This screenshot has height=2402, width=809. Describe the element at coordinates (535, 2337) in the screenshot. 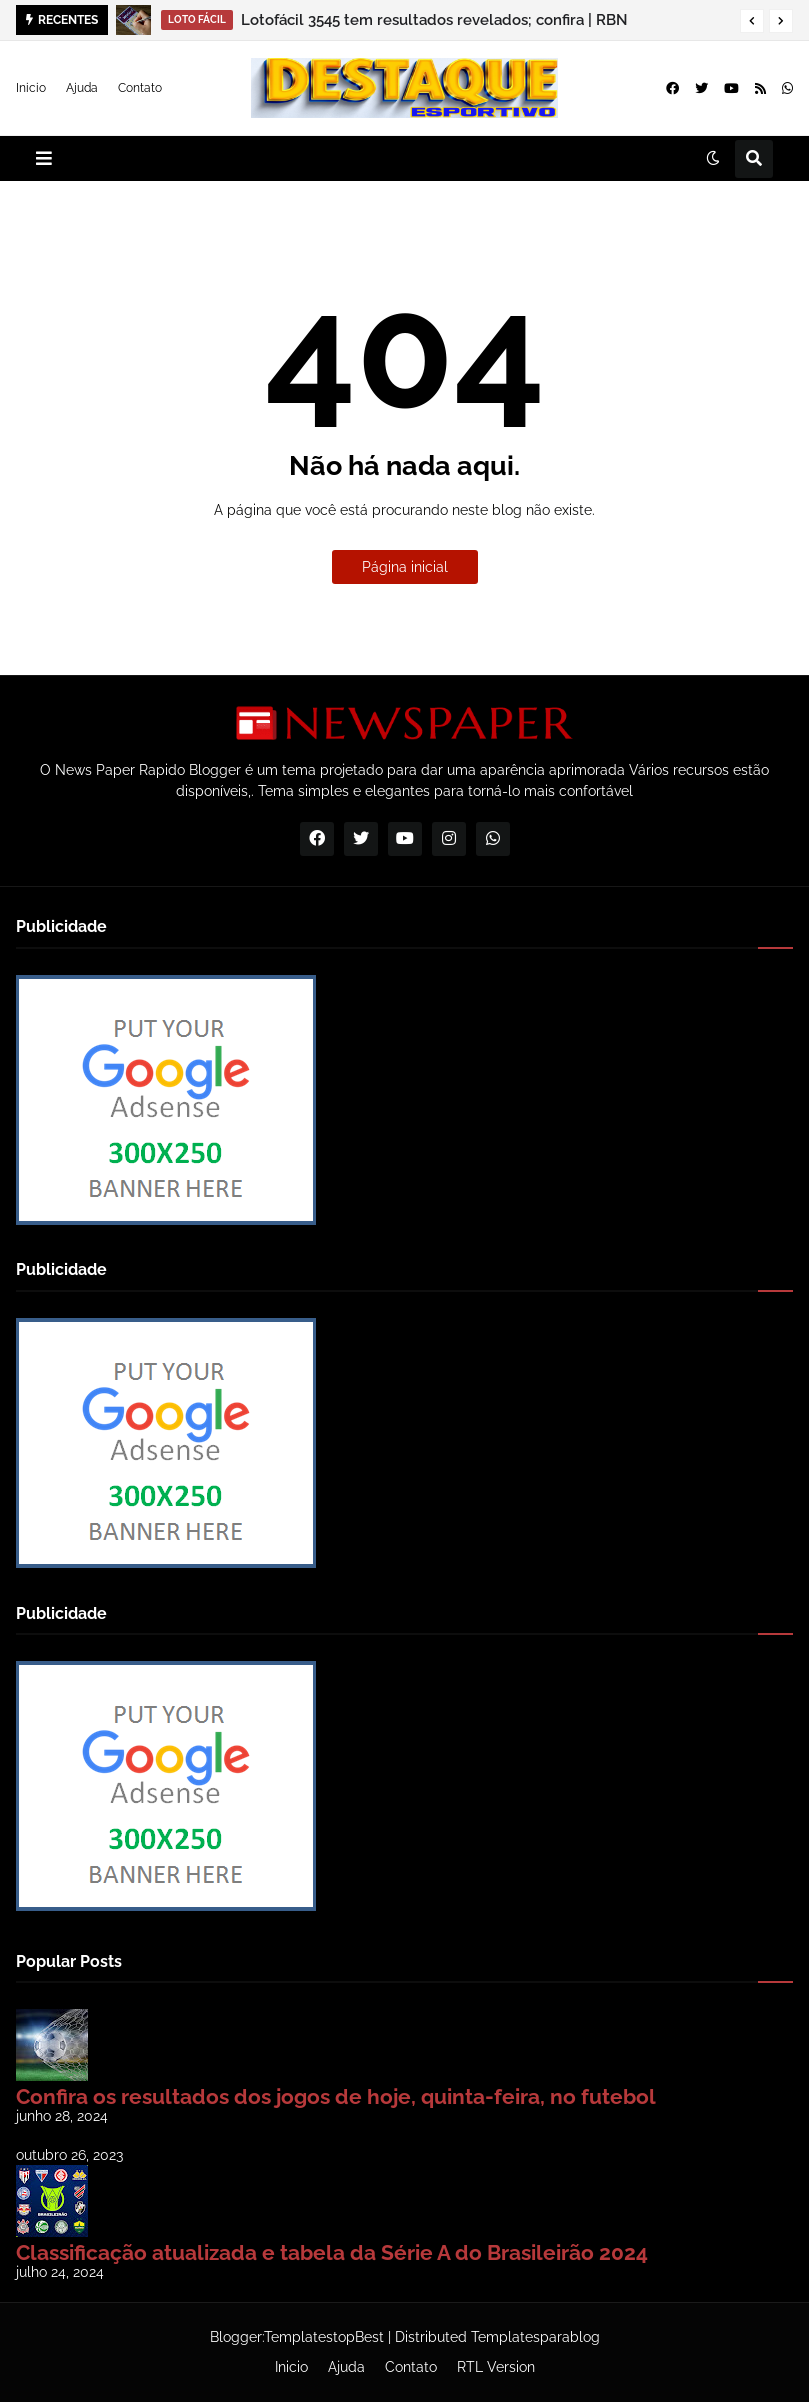

I see `Templatesparablog` at that location.